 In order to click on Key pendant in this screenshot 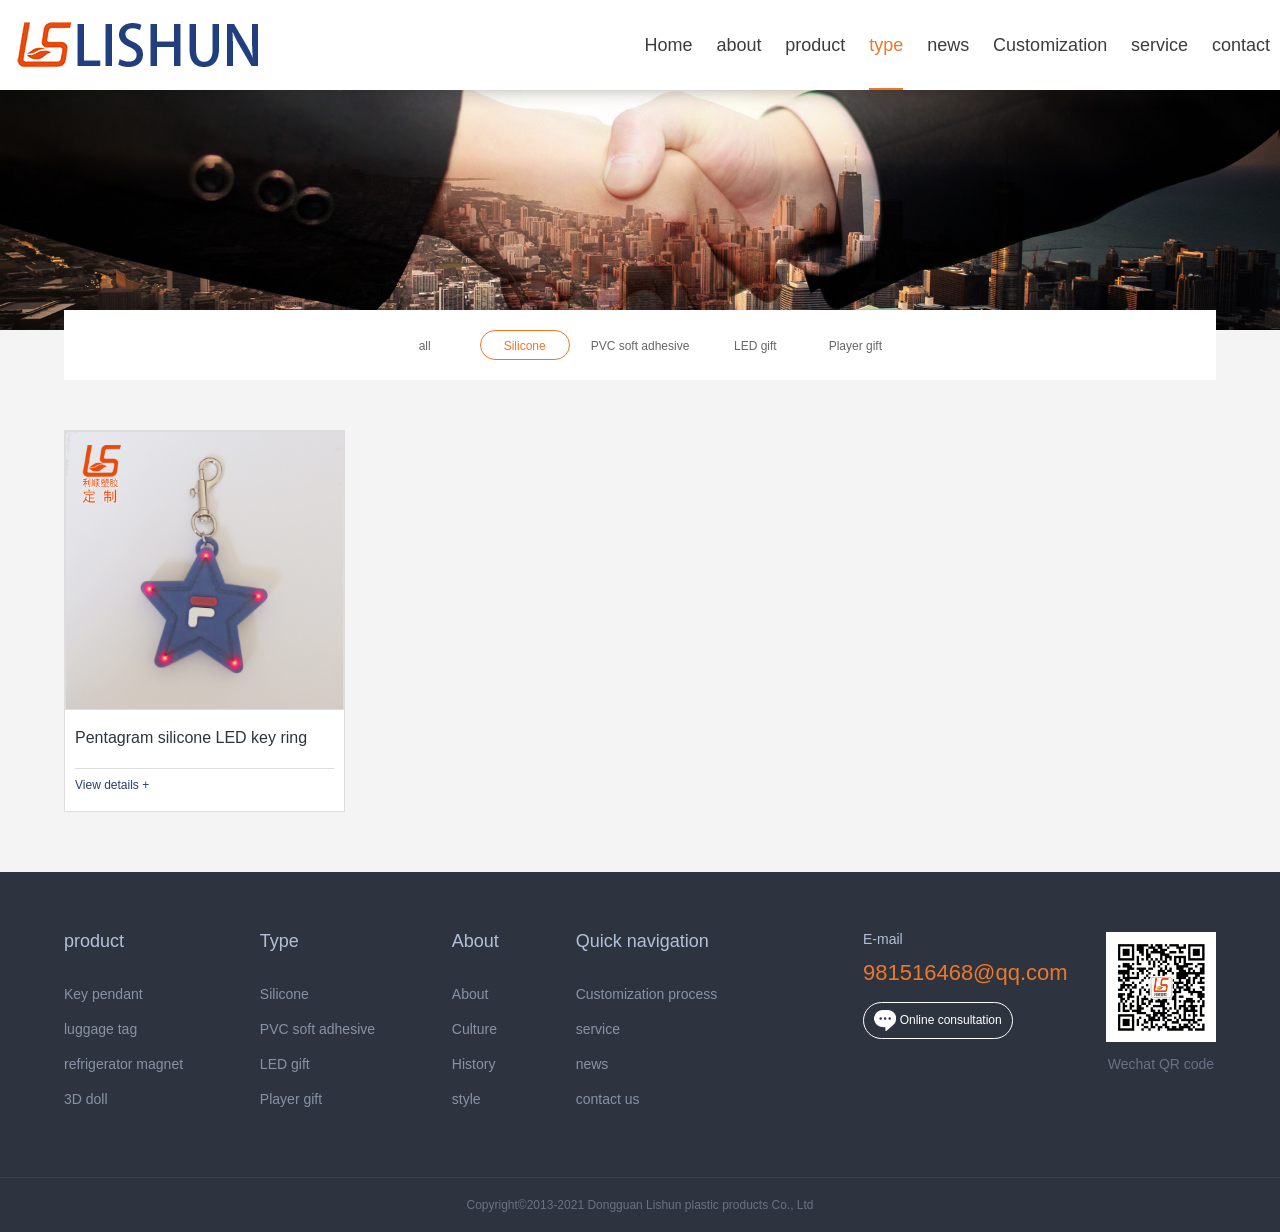, I will do `click(103, 994)`.